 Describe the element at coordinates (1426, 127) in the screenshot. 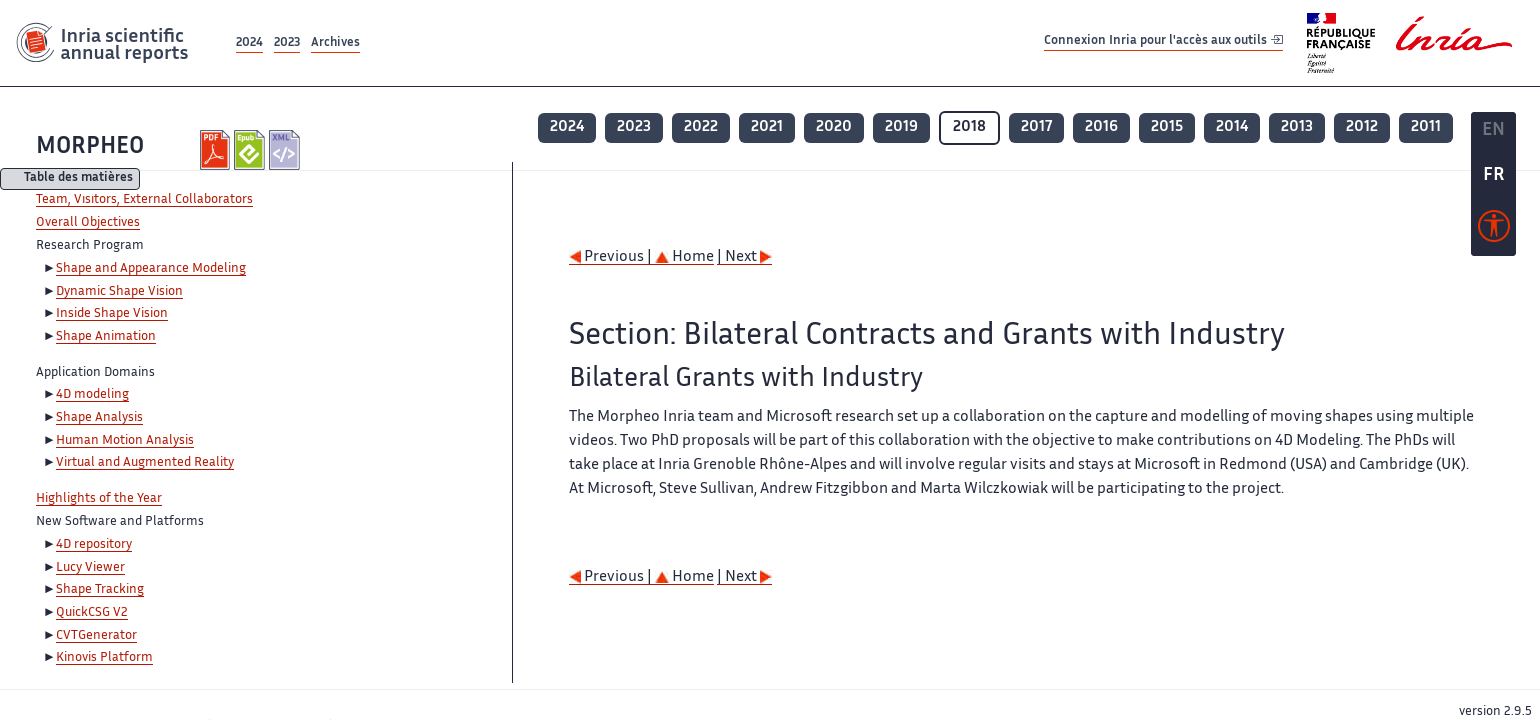

I see `2011` at that location.